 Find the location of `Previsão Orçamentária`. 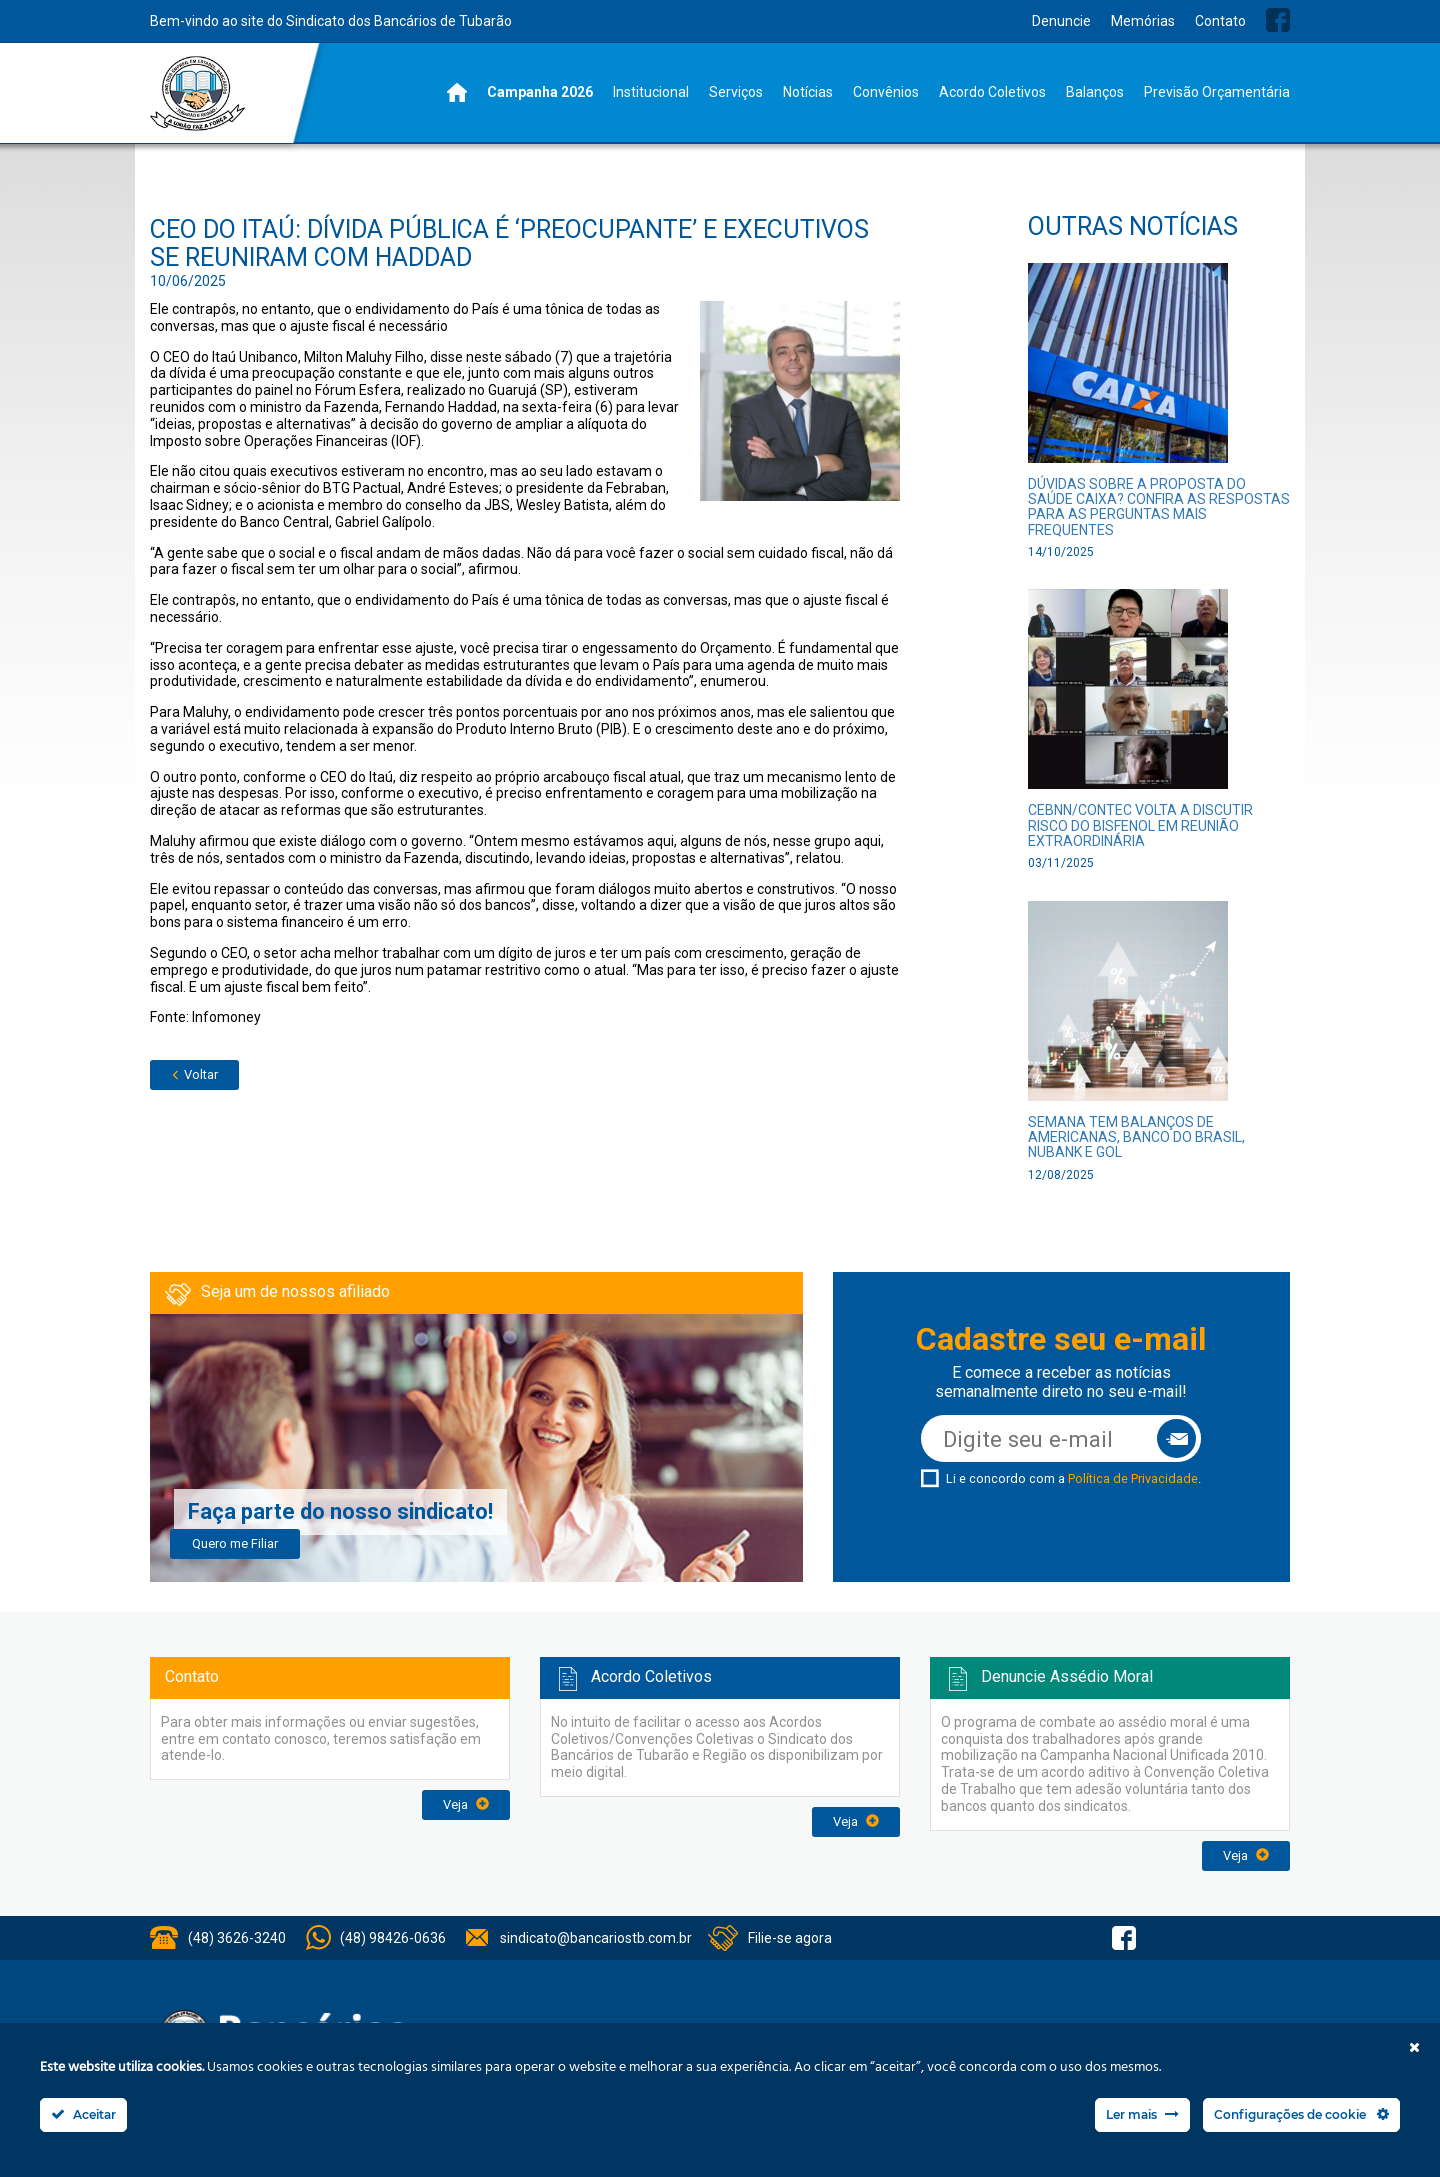

Previsão Orçamentária is located at coordinates (1217, 92).